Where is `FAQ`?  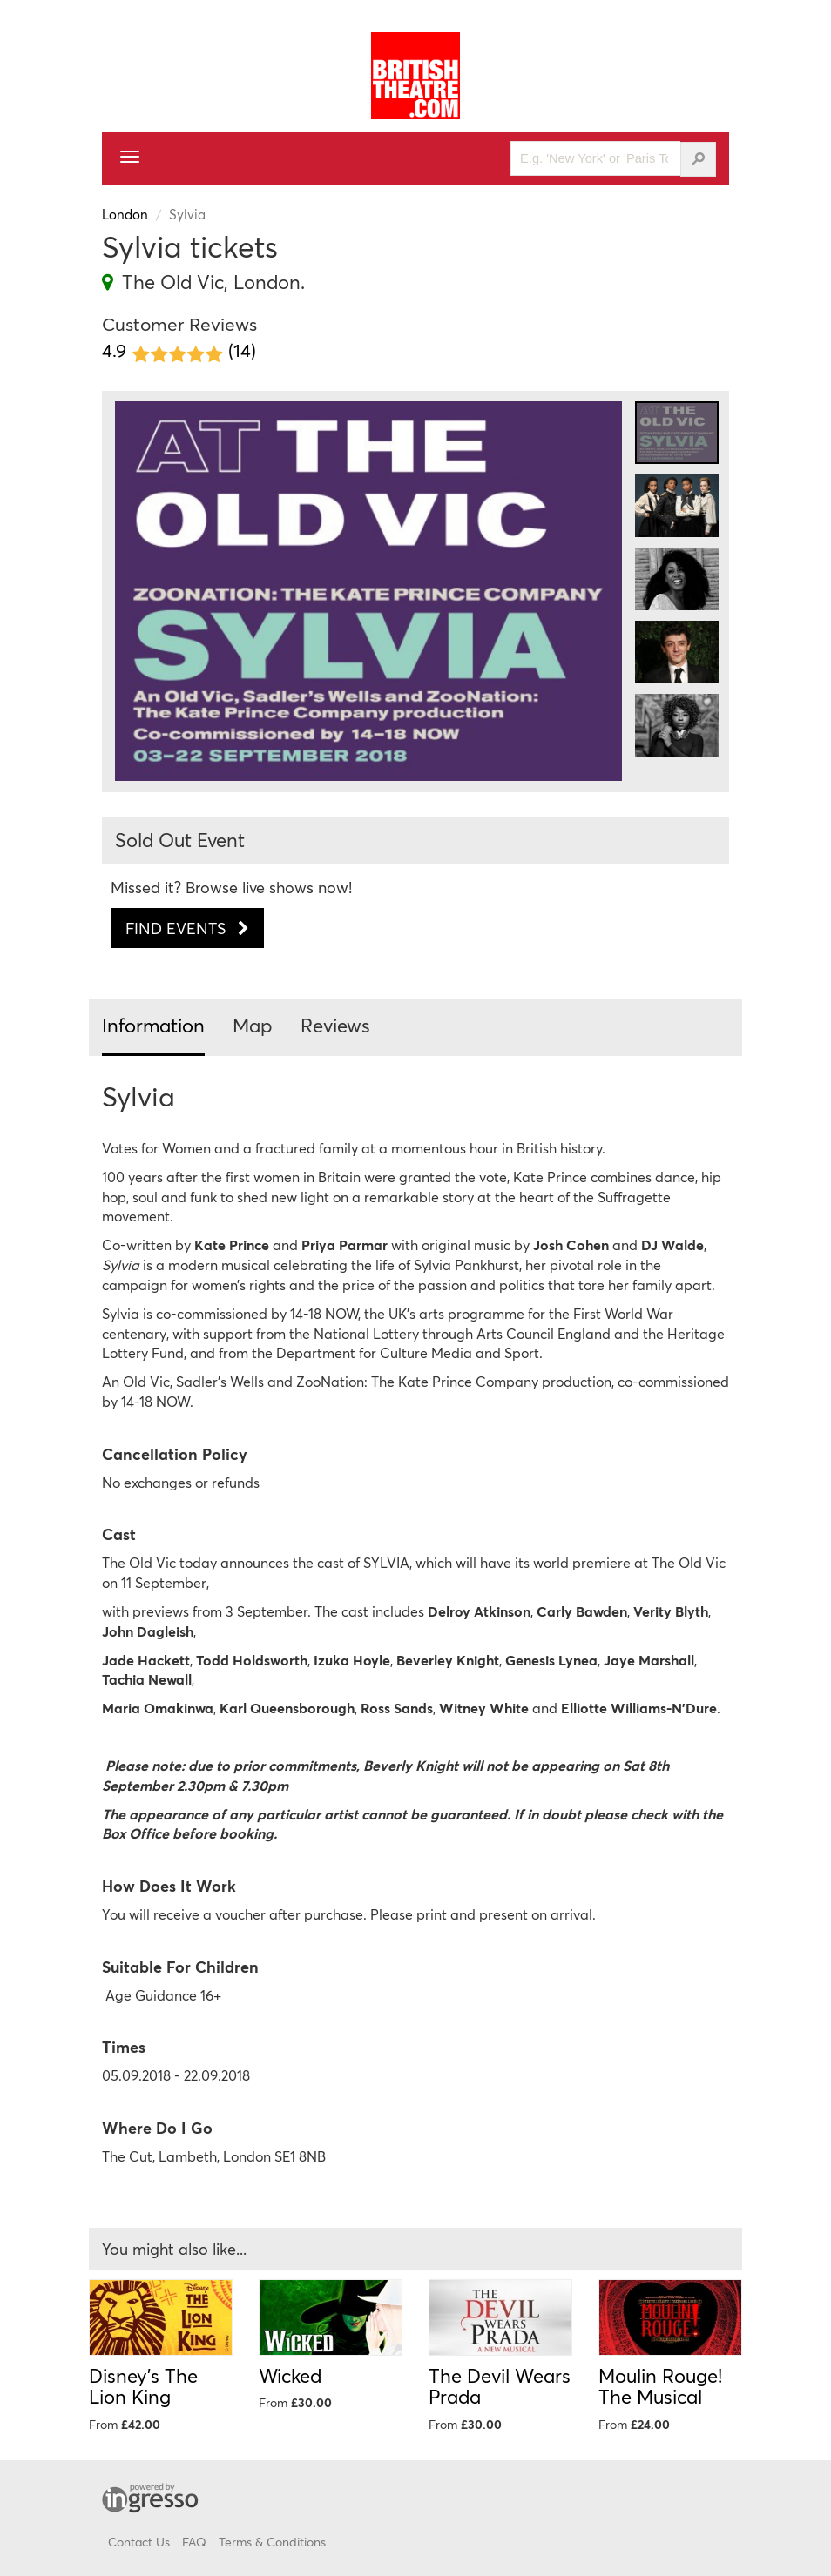 FAQ is located at coordinates (194, 2541).